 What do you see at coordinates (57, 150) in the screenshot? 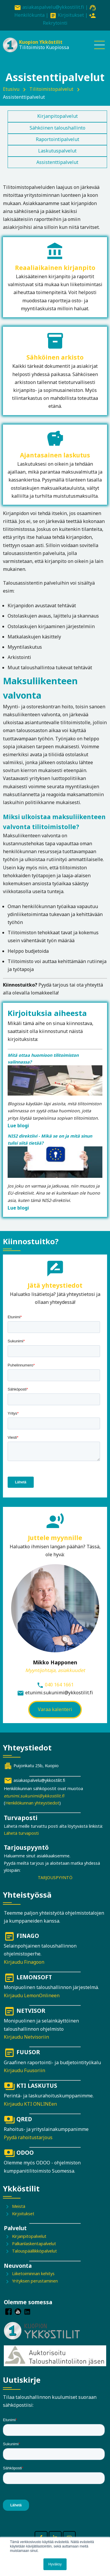
I see `Laskutuspalvelut` at bounding box center [57, 150].